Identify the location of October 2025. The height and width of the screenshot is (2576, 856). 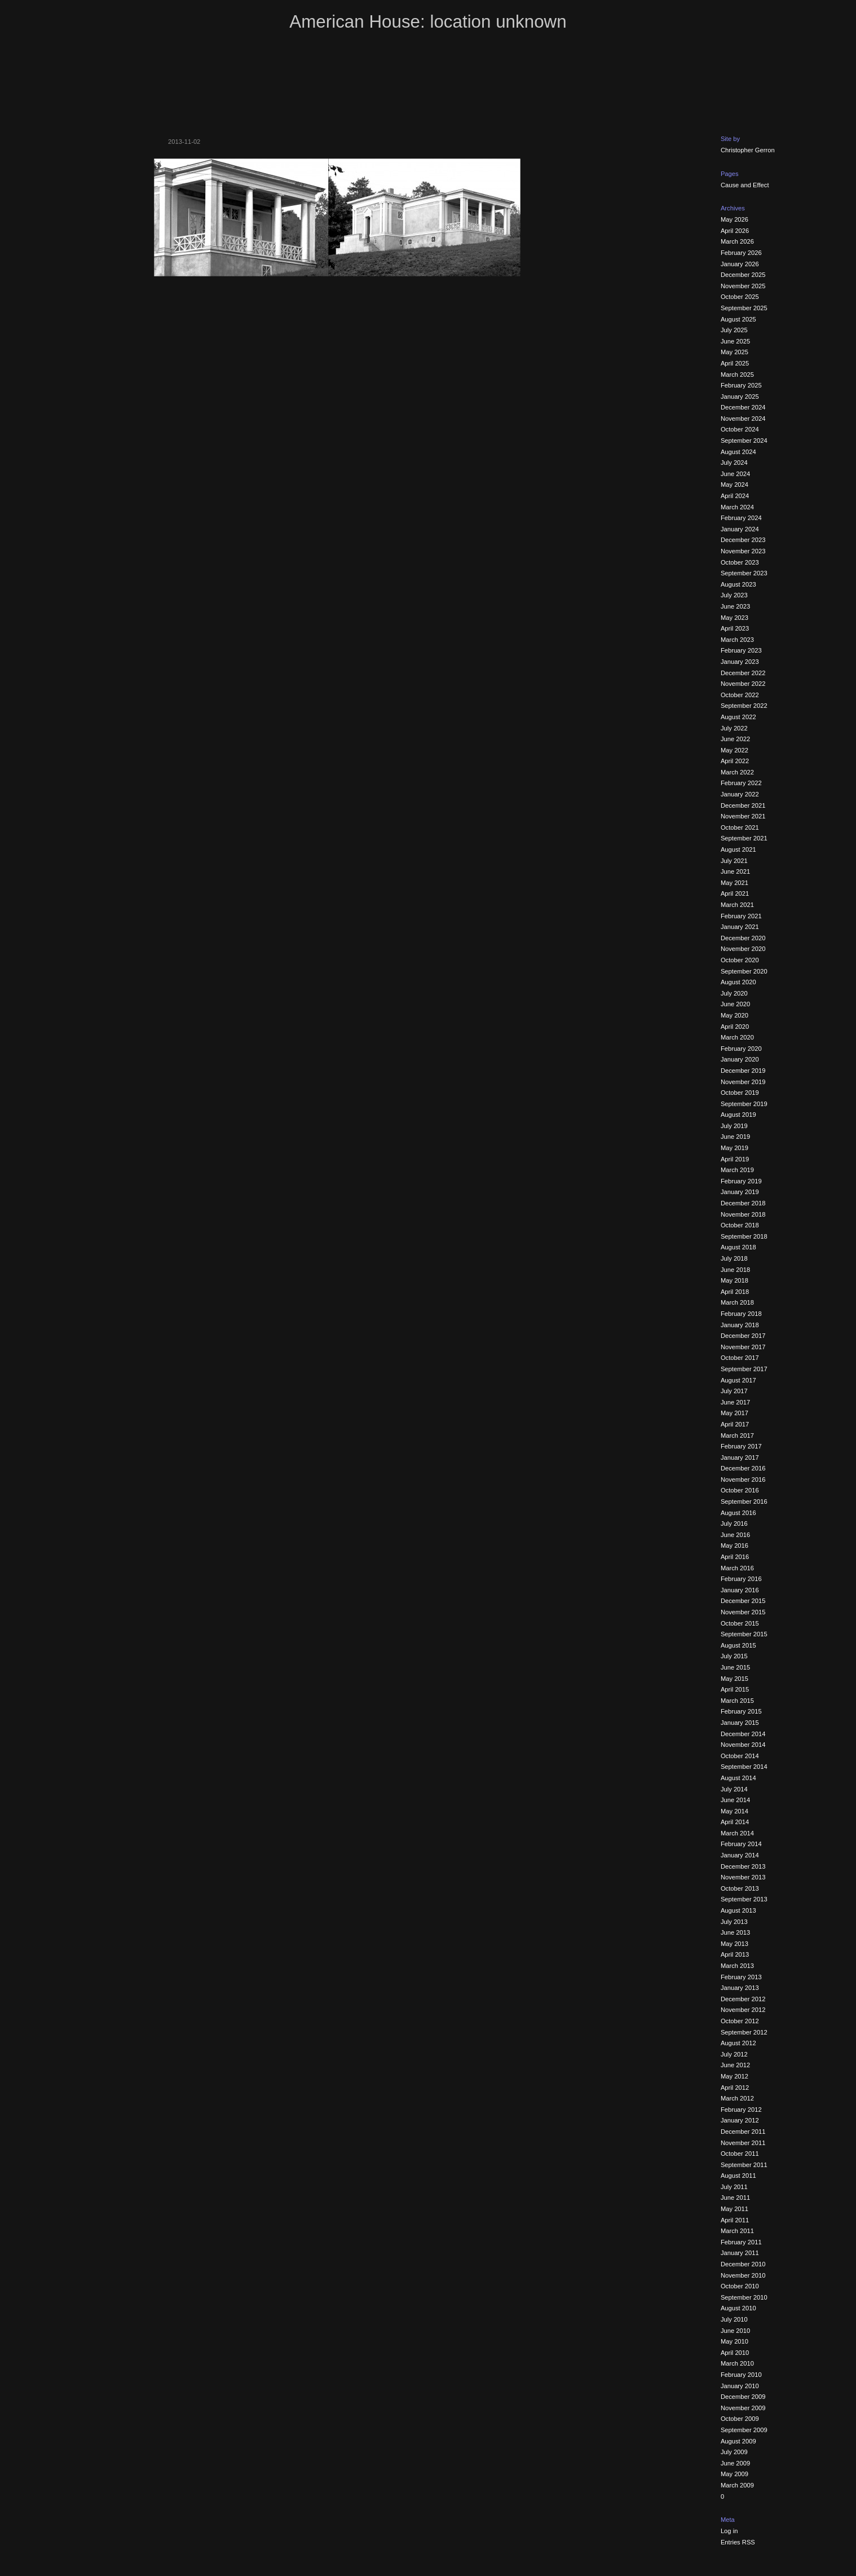
(740, 296).